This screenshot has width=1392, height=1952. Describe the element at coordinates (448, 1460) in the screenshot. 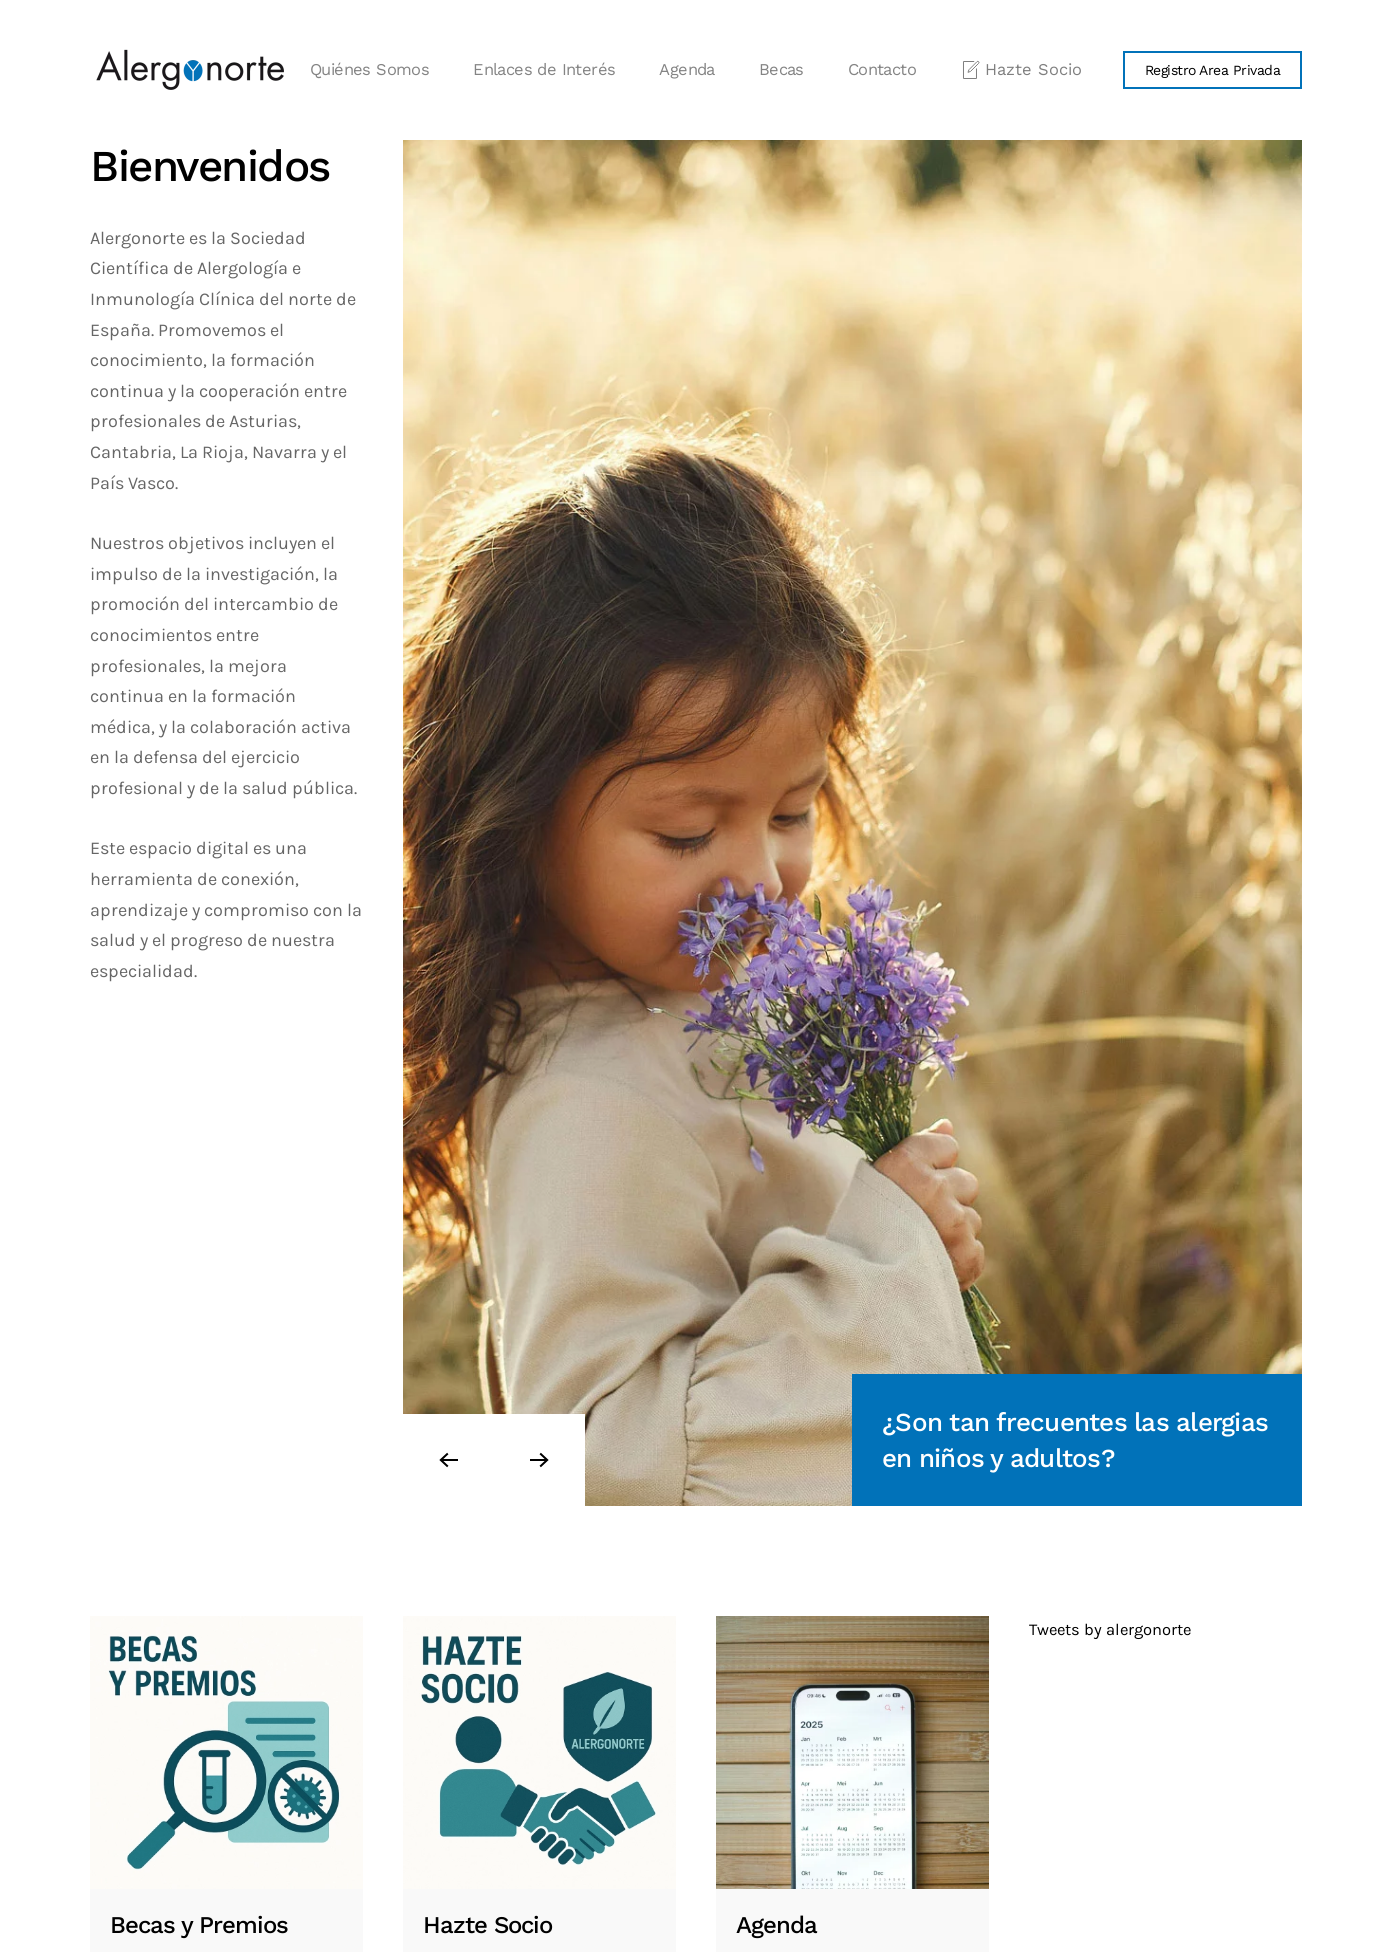

I see `[button]` at that location.